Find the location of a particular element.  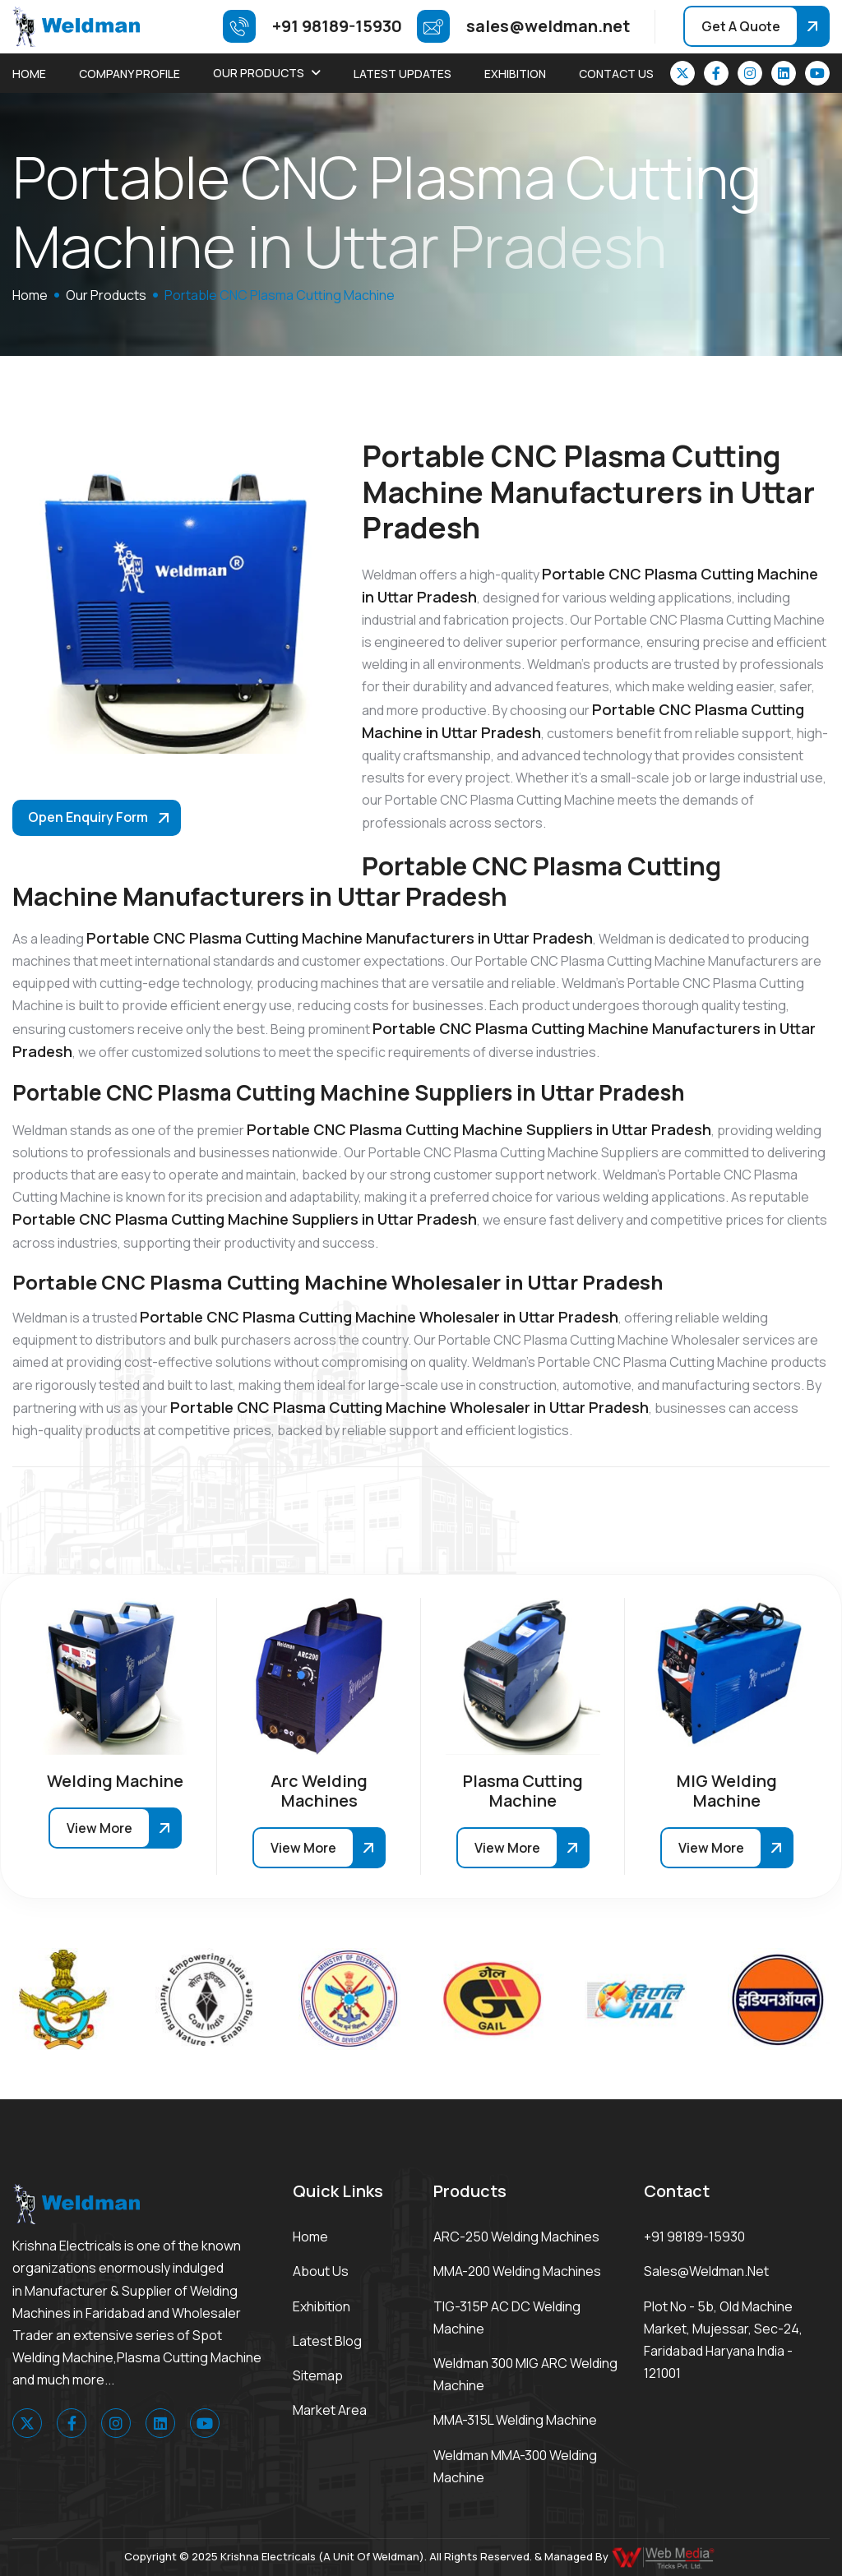

Exhibition is located at coordinates (515, 73).